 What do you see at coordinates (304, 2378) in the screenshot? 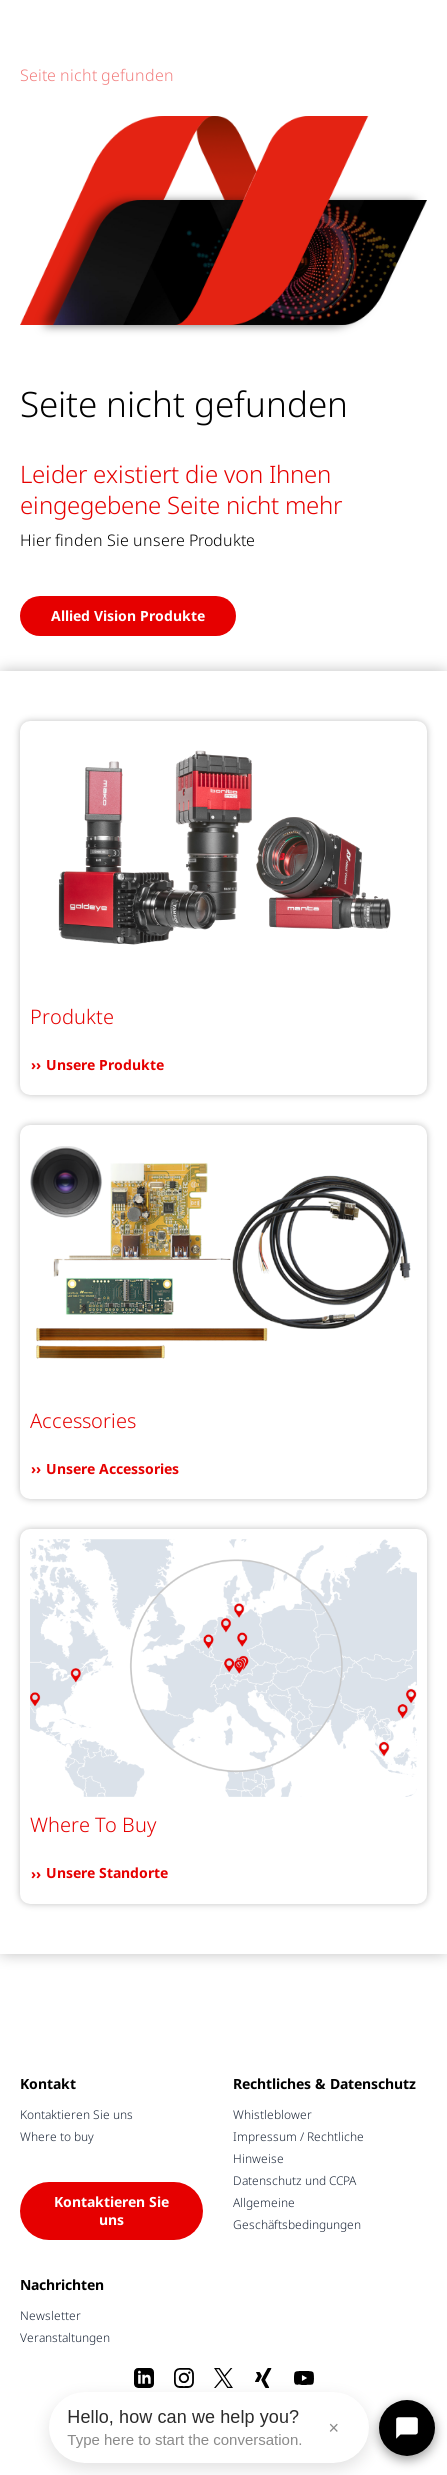
I see `[Youtube]` at bounding box center [304, 2378].